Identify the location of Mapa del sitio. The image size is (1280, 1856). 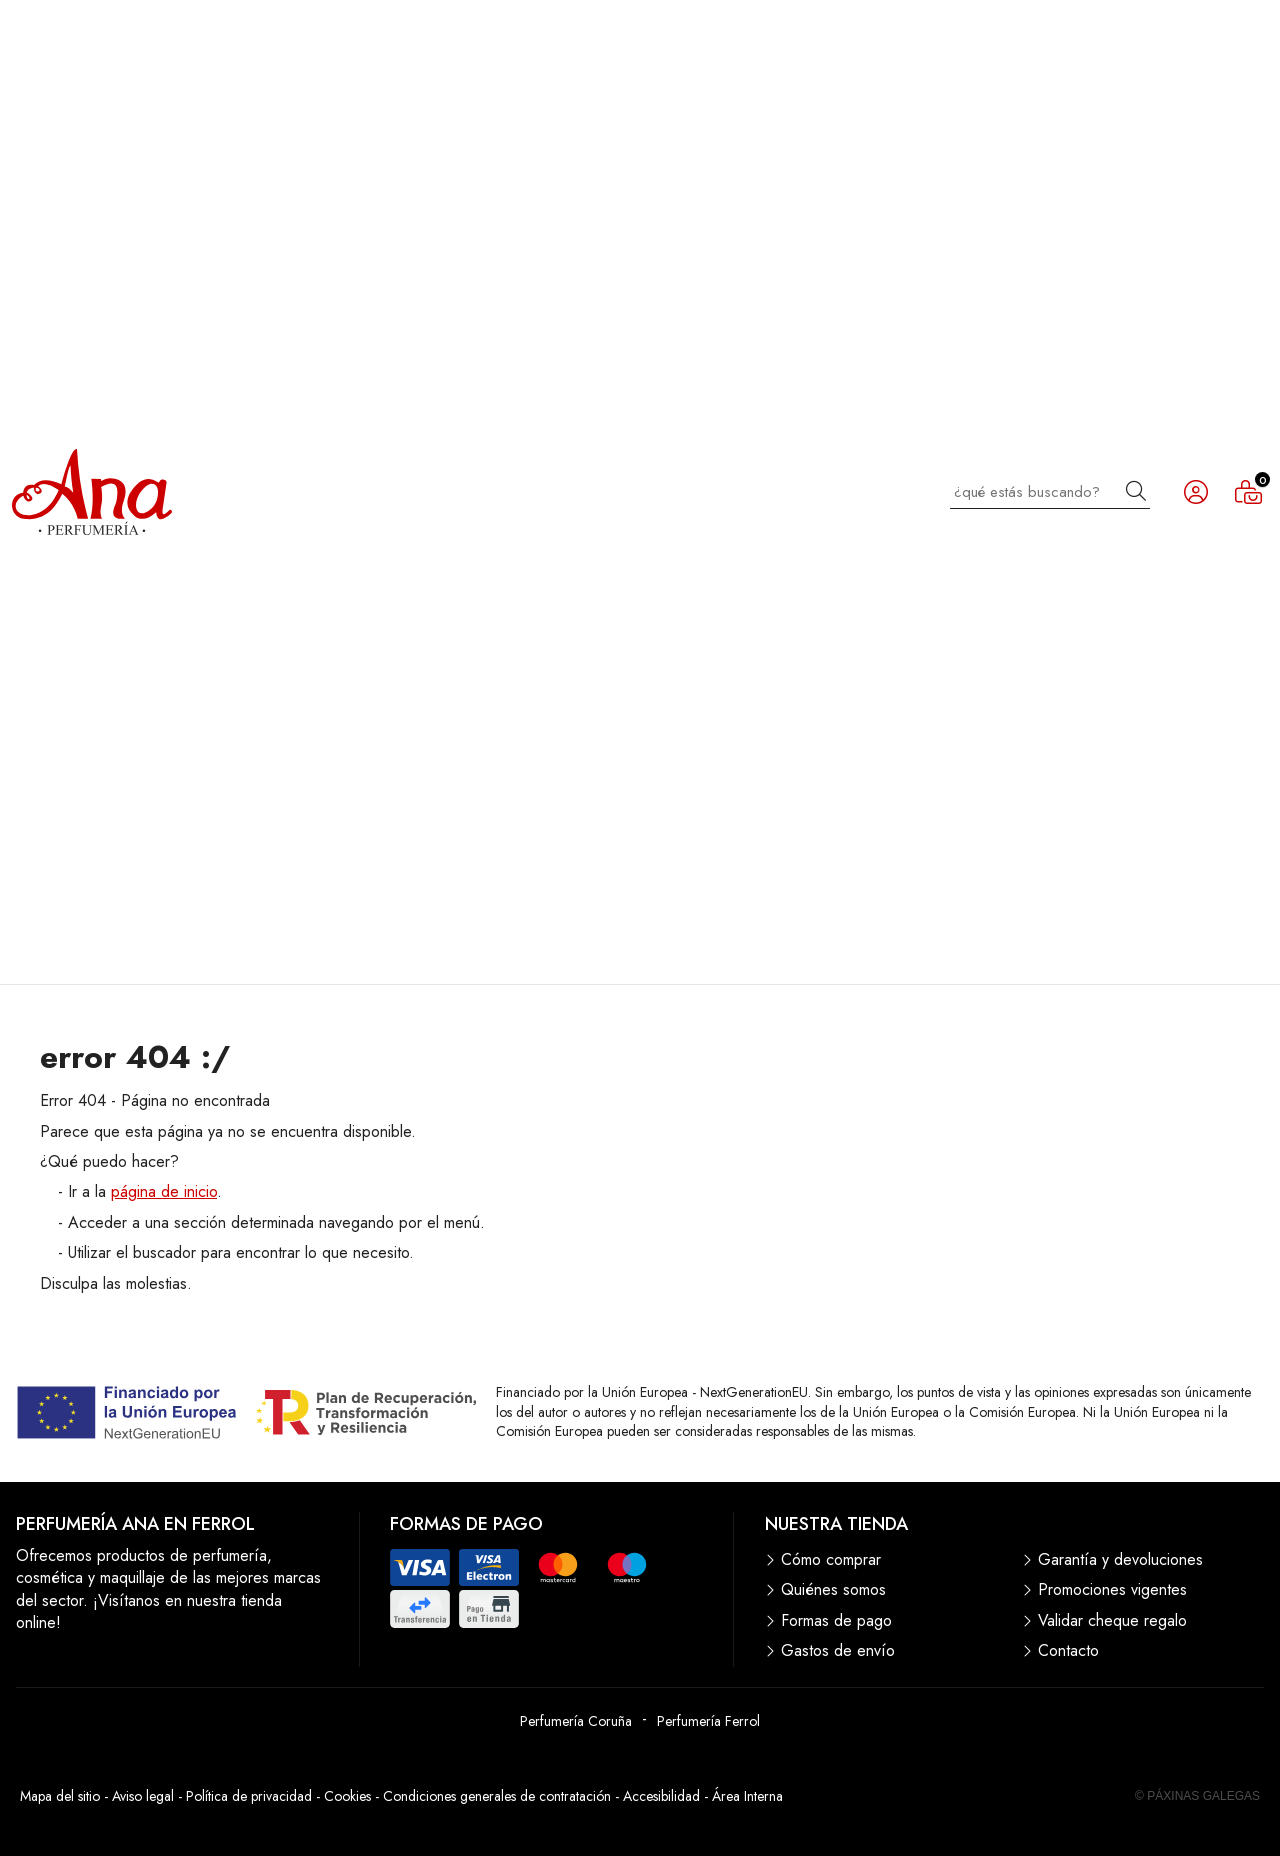
(60, 1796).